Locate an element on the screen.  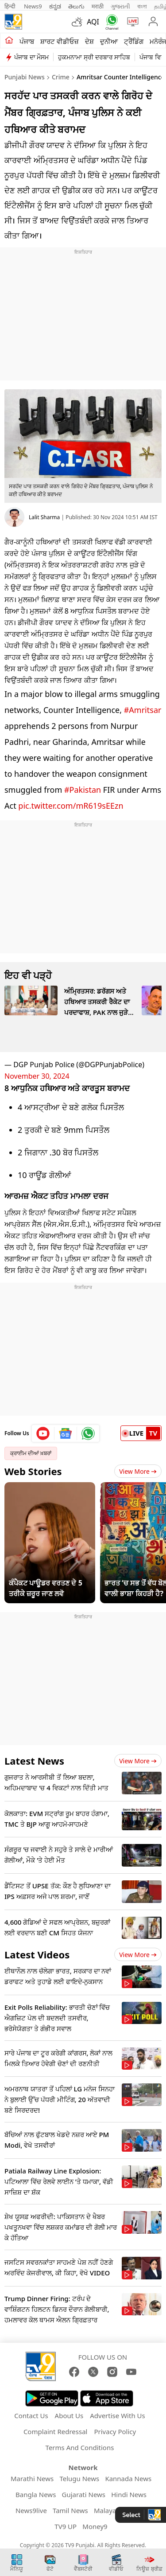
हिन्दी is located at coordinates (10, 6).